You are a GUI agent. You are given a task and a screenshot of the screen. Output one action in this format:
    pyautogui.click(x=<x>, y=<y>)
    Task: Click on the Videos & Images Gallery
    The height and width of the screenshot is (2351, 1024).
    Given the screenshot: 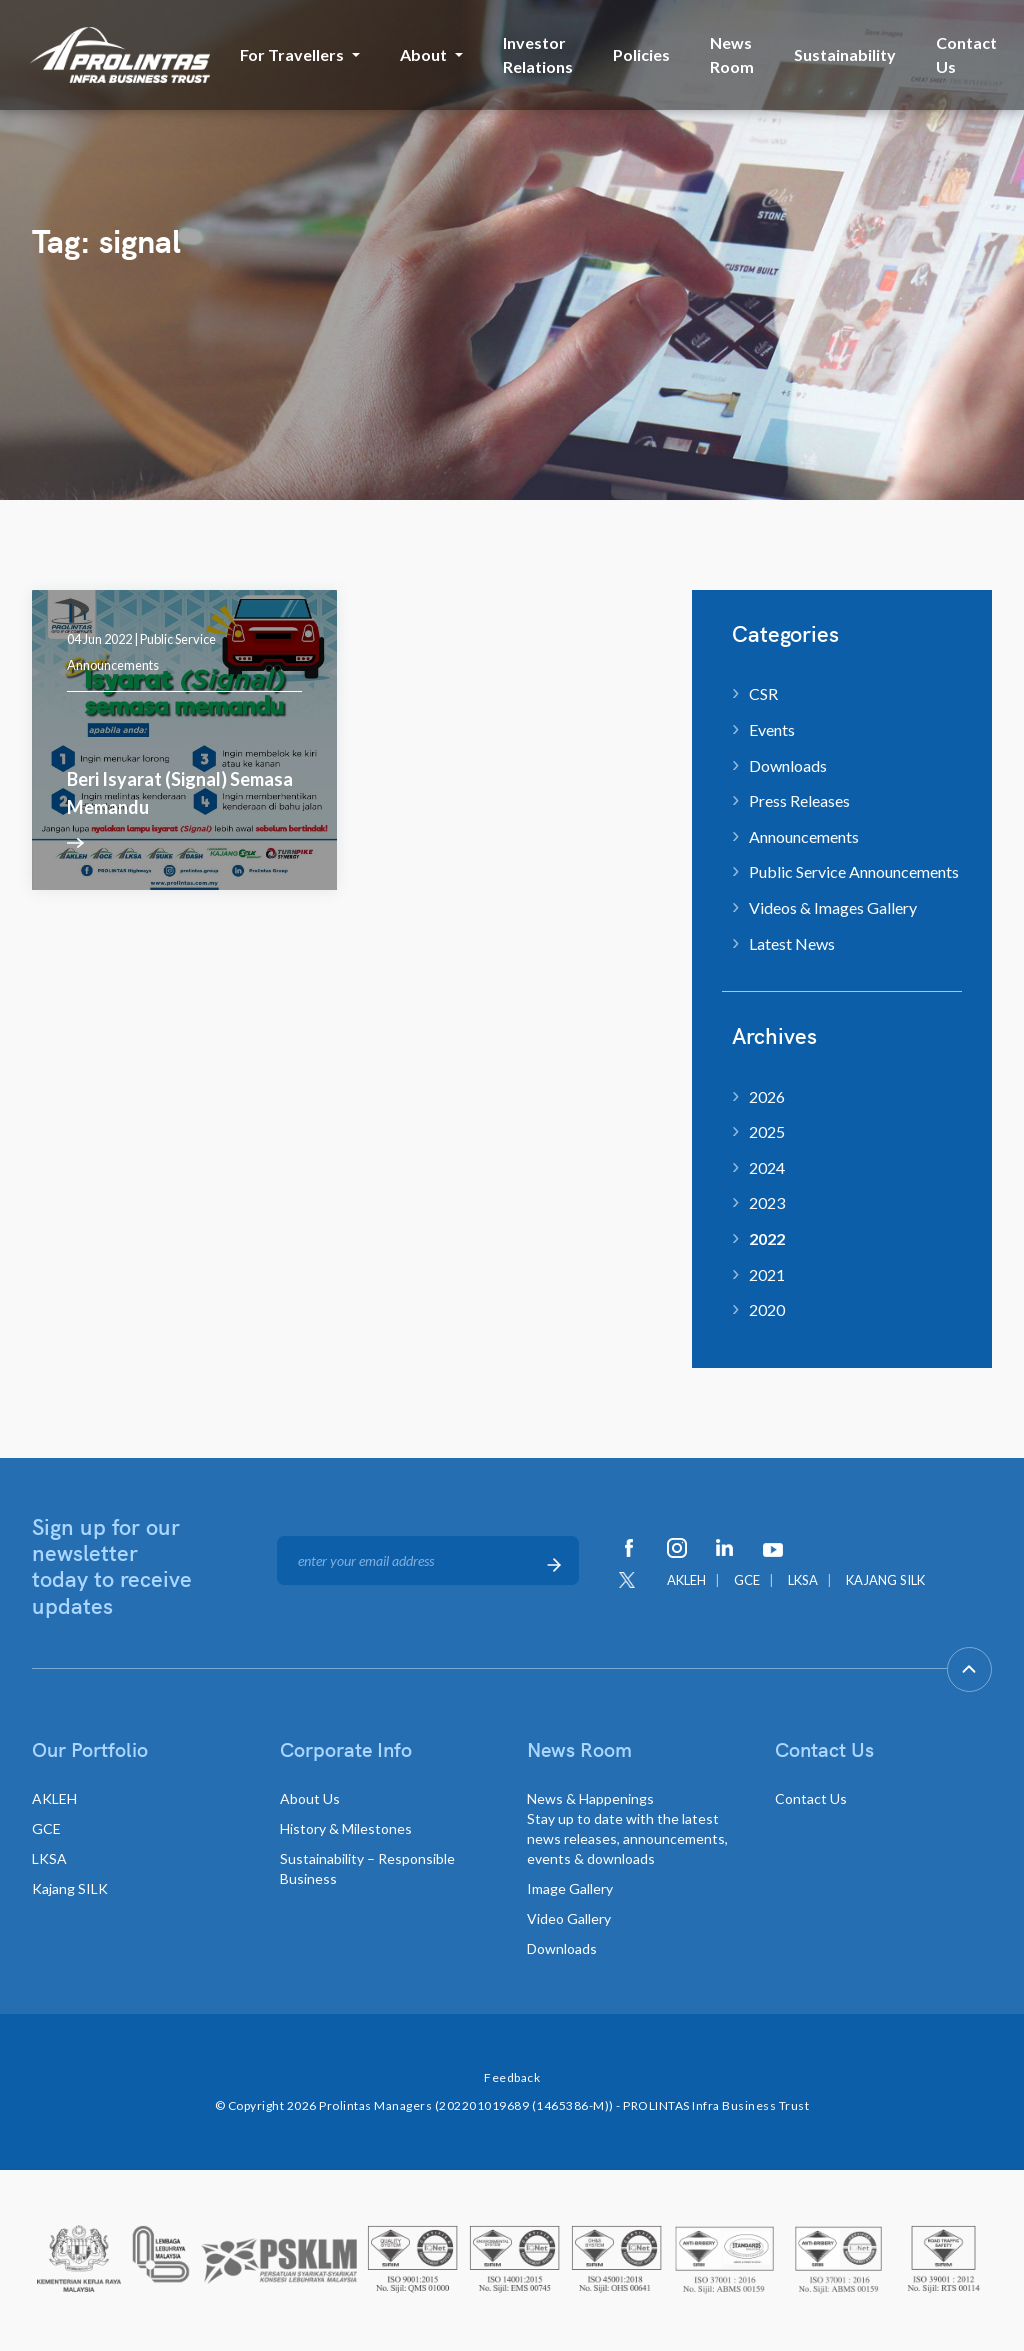 What is the action you would take?
    pyautogui.click(x=833, y=907)
    